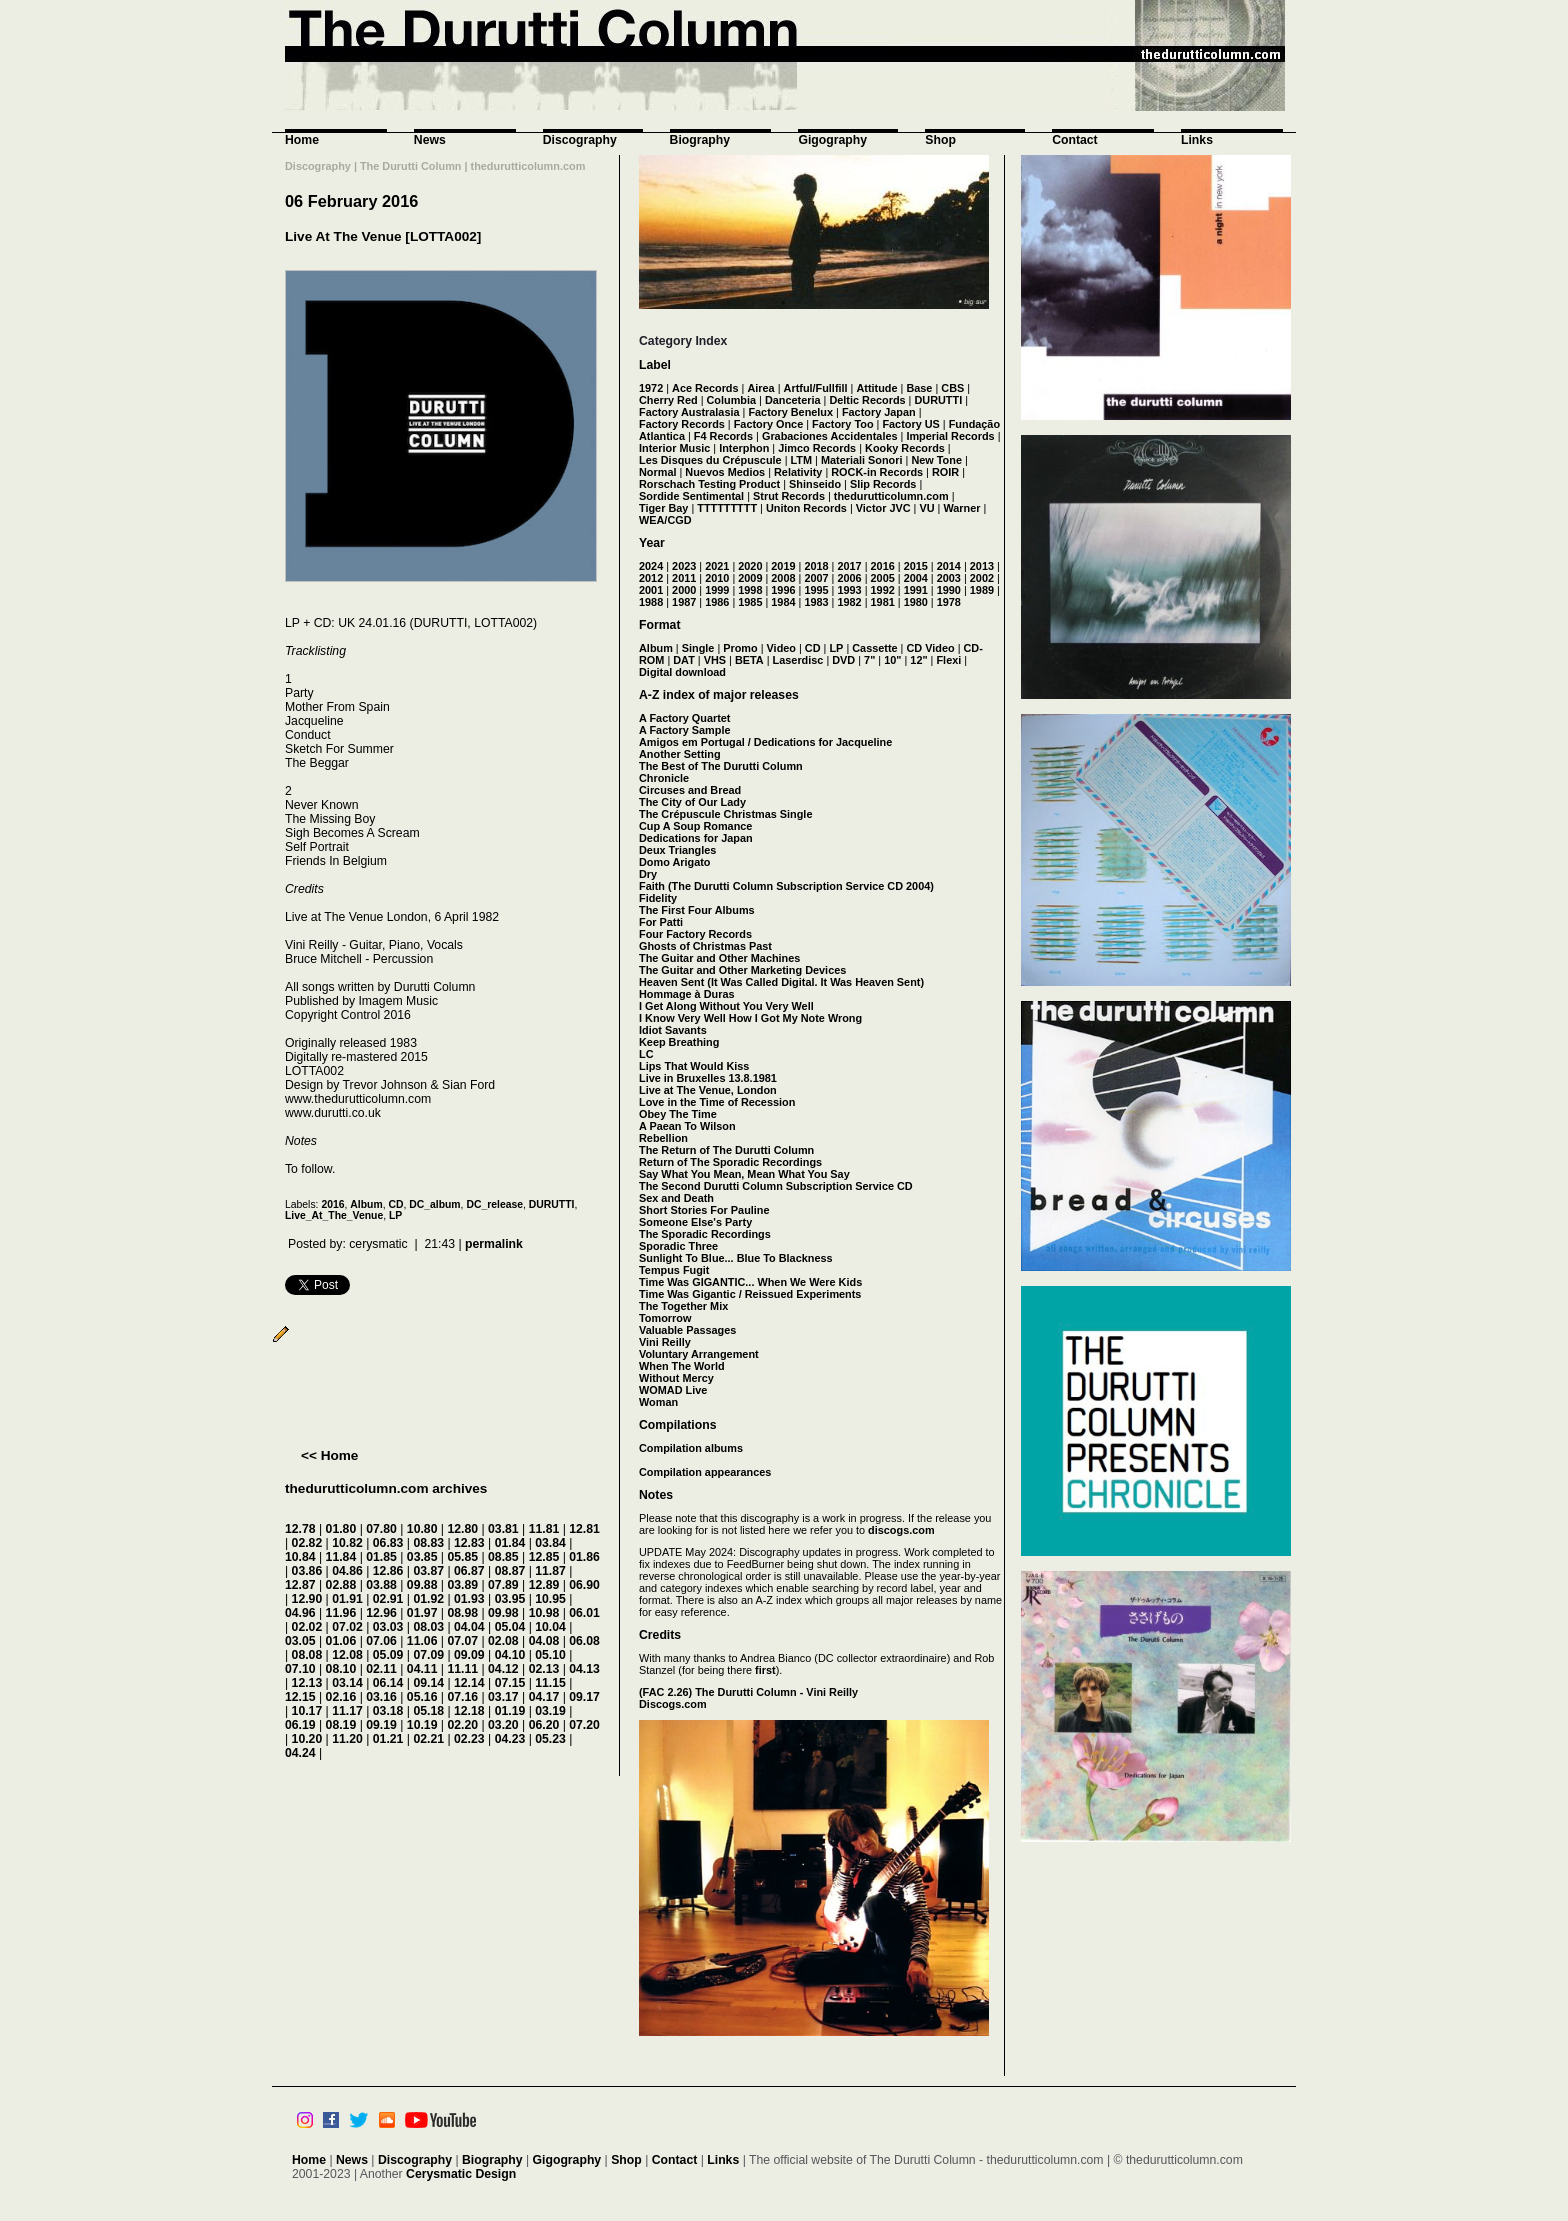  I want to click on Compilation albums, so click(691, 1448).